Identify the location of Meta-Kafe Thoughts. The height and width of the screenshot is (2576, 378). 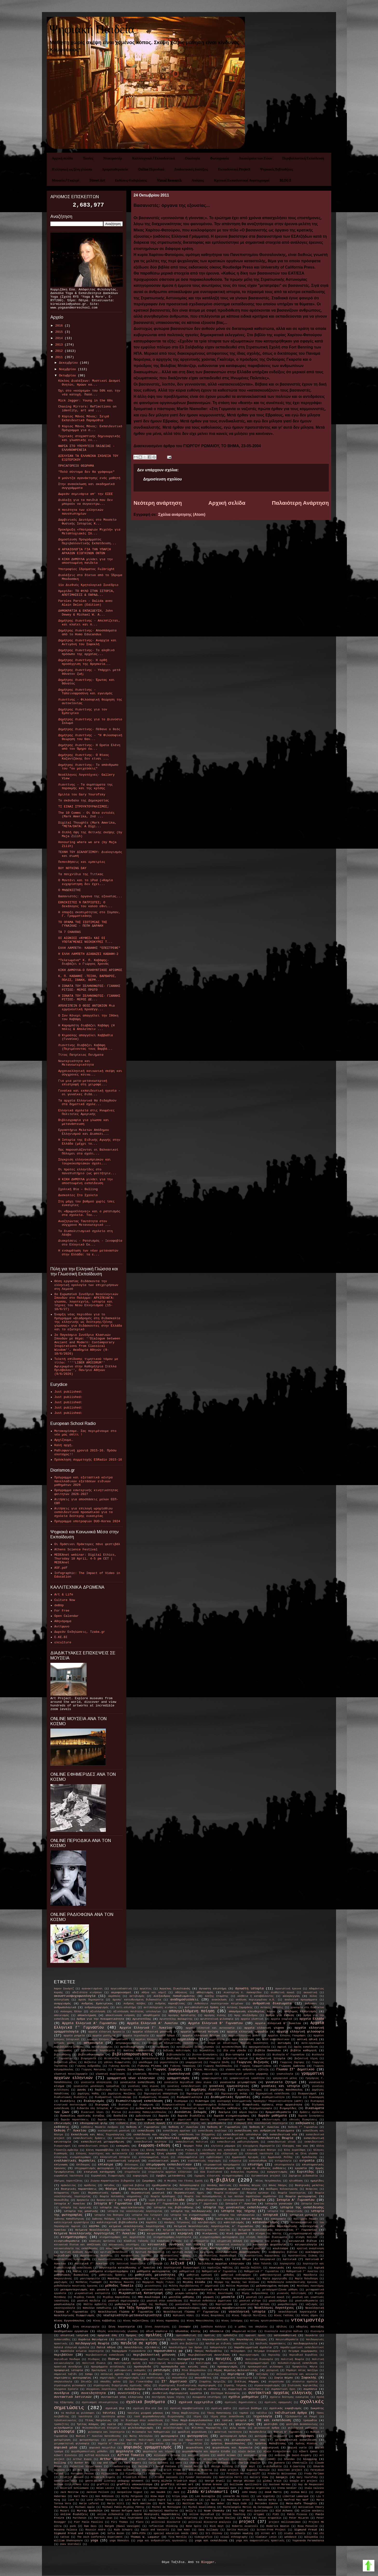
(301, 2503).